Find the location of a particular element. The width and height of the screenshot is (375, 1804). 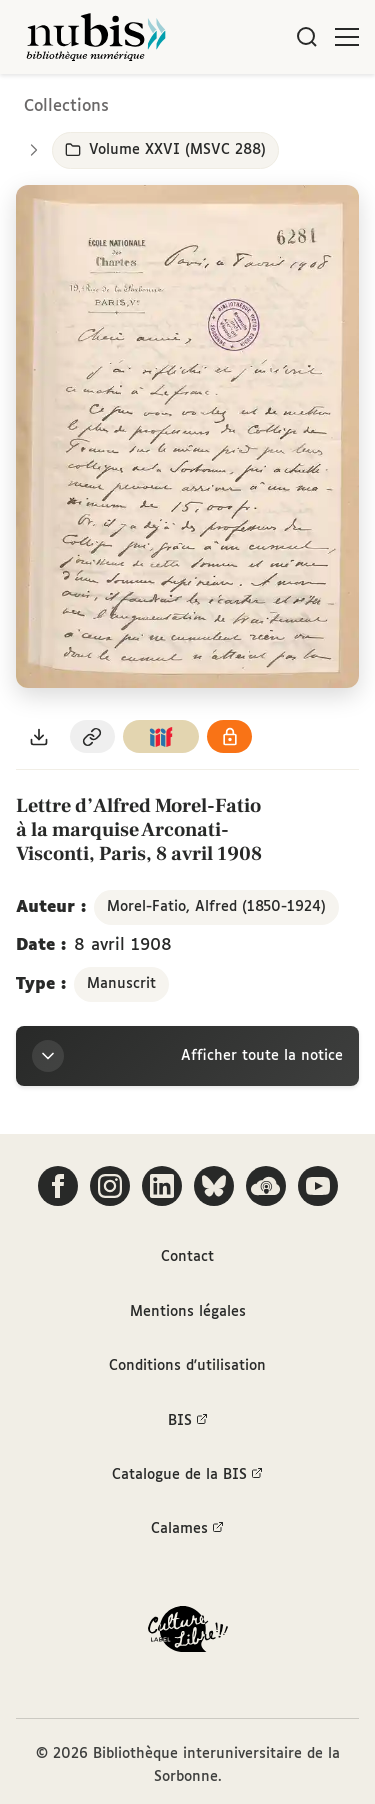

[Voir les détails de la licence Réutilisation soumise à l'autorisation des ayants droit] is located at coordinates (230, 736).